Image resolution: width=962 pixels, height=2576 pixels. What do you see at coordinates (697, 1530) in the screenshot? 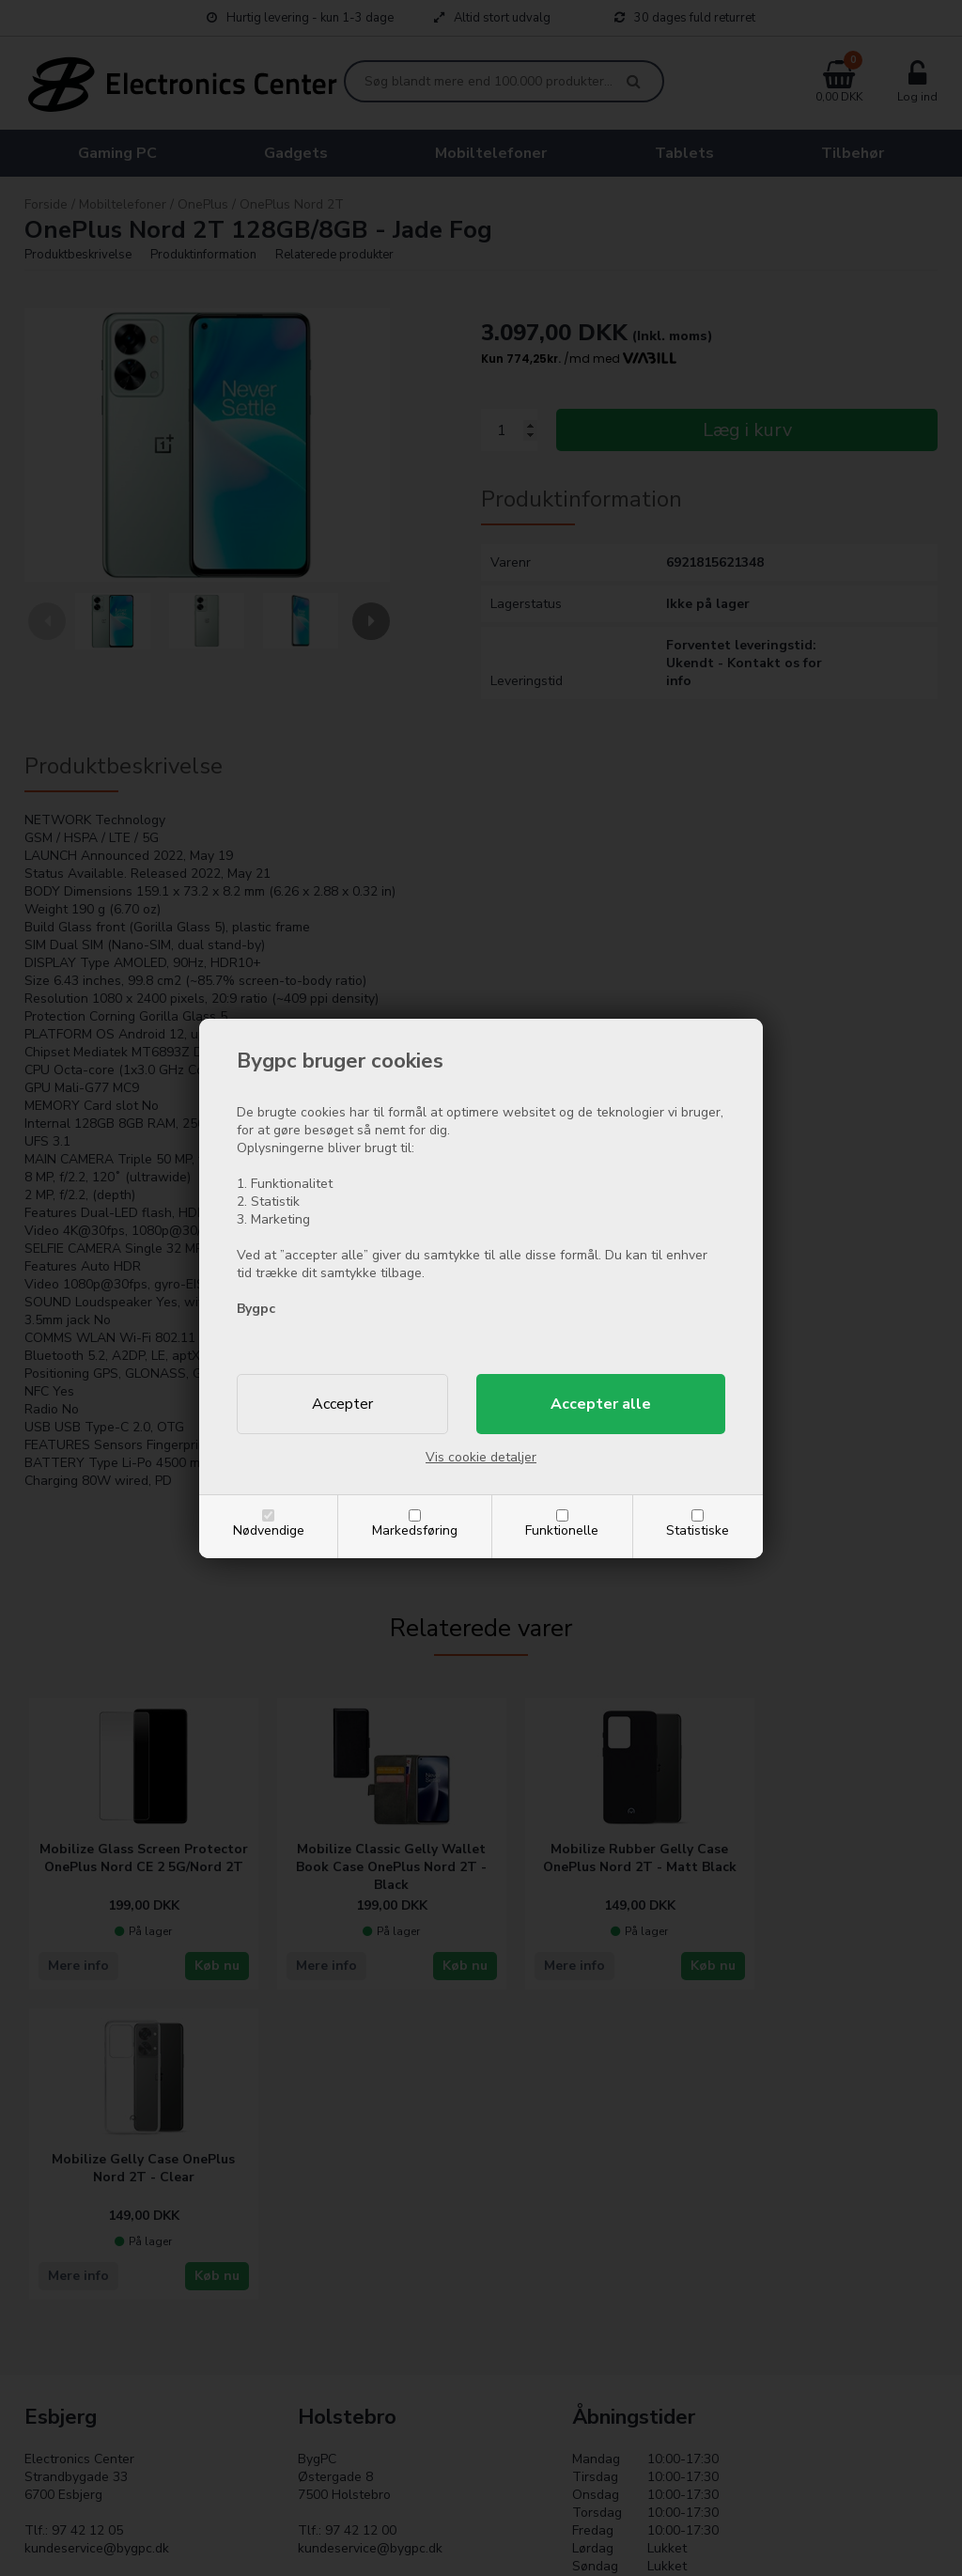
I see `Statistiske` at bounding box center [697, 1530].